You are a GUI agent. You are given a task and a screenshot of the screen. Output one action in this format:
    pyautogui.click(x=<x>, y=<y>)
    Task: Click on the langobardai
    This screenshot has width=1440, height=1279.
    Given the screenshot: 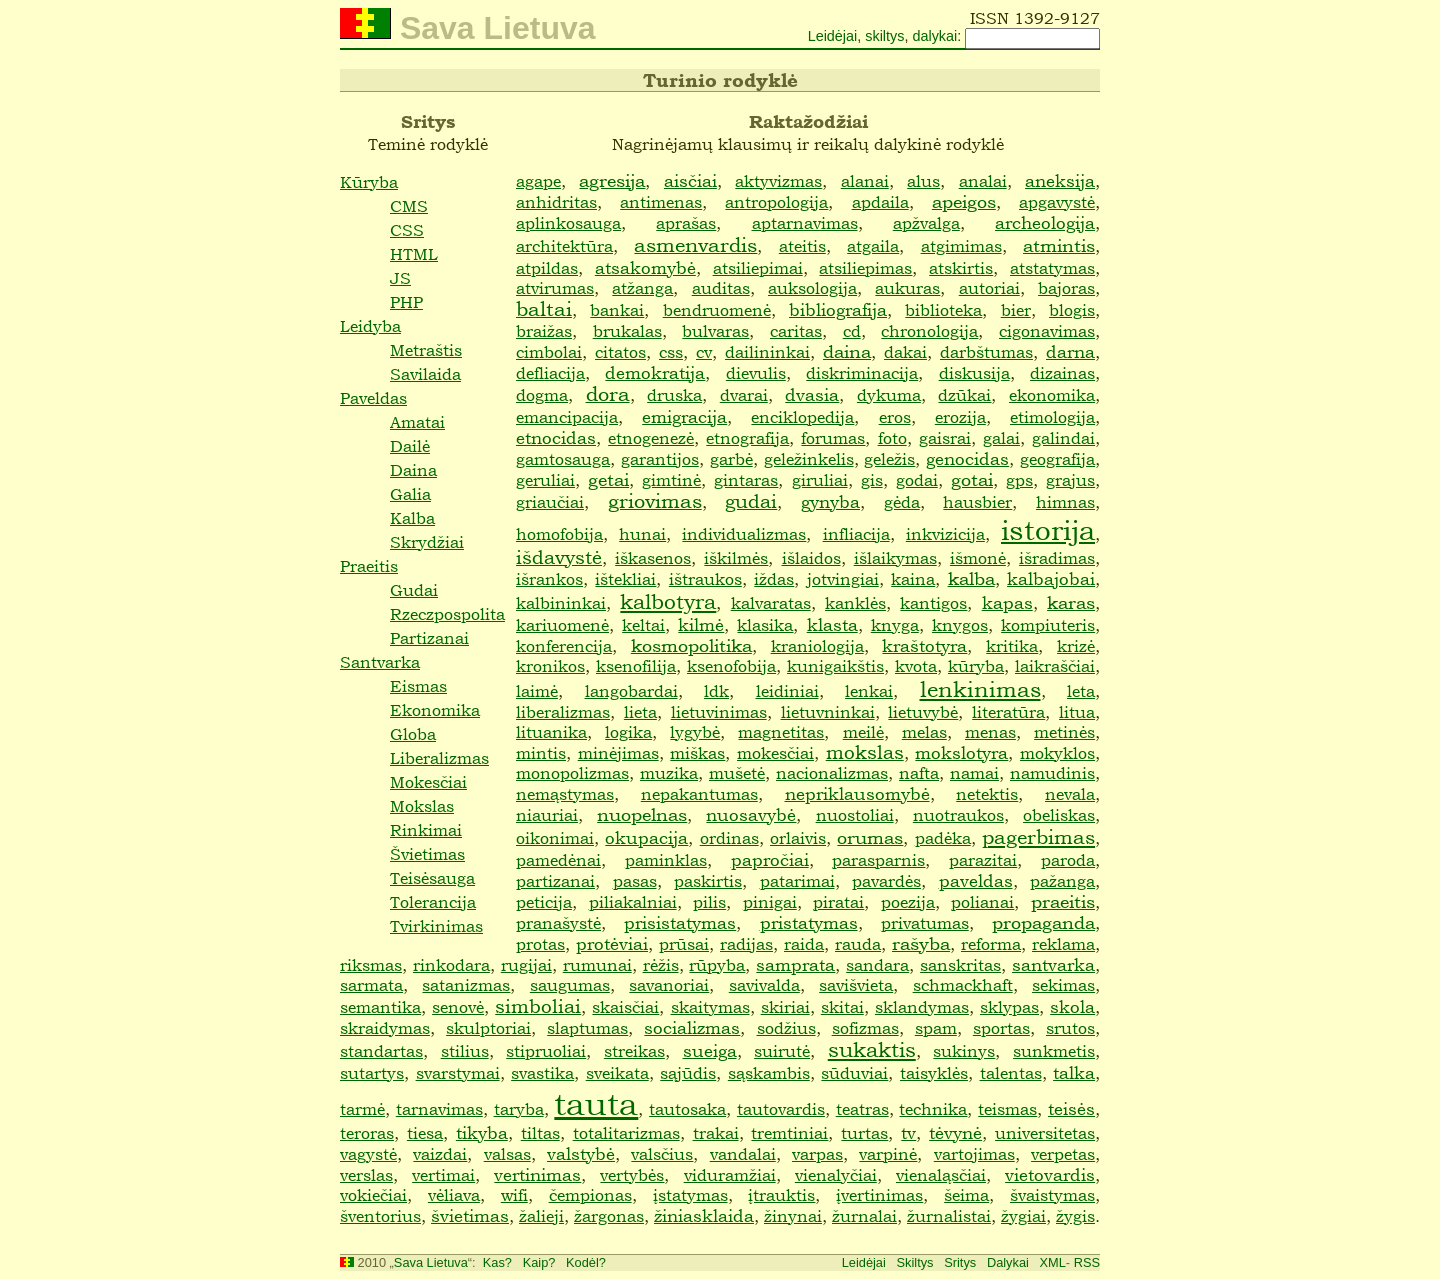 What is the action you would take?
    pyautogui.click(x=631, y=691)
    